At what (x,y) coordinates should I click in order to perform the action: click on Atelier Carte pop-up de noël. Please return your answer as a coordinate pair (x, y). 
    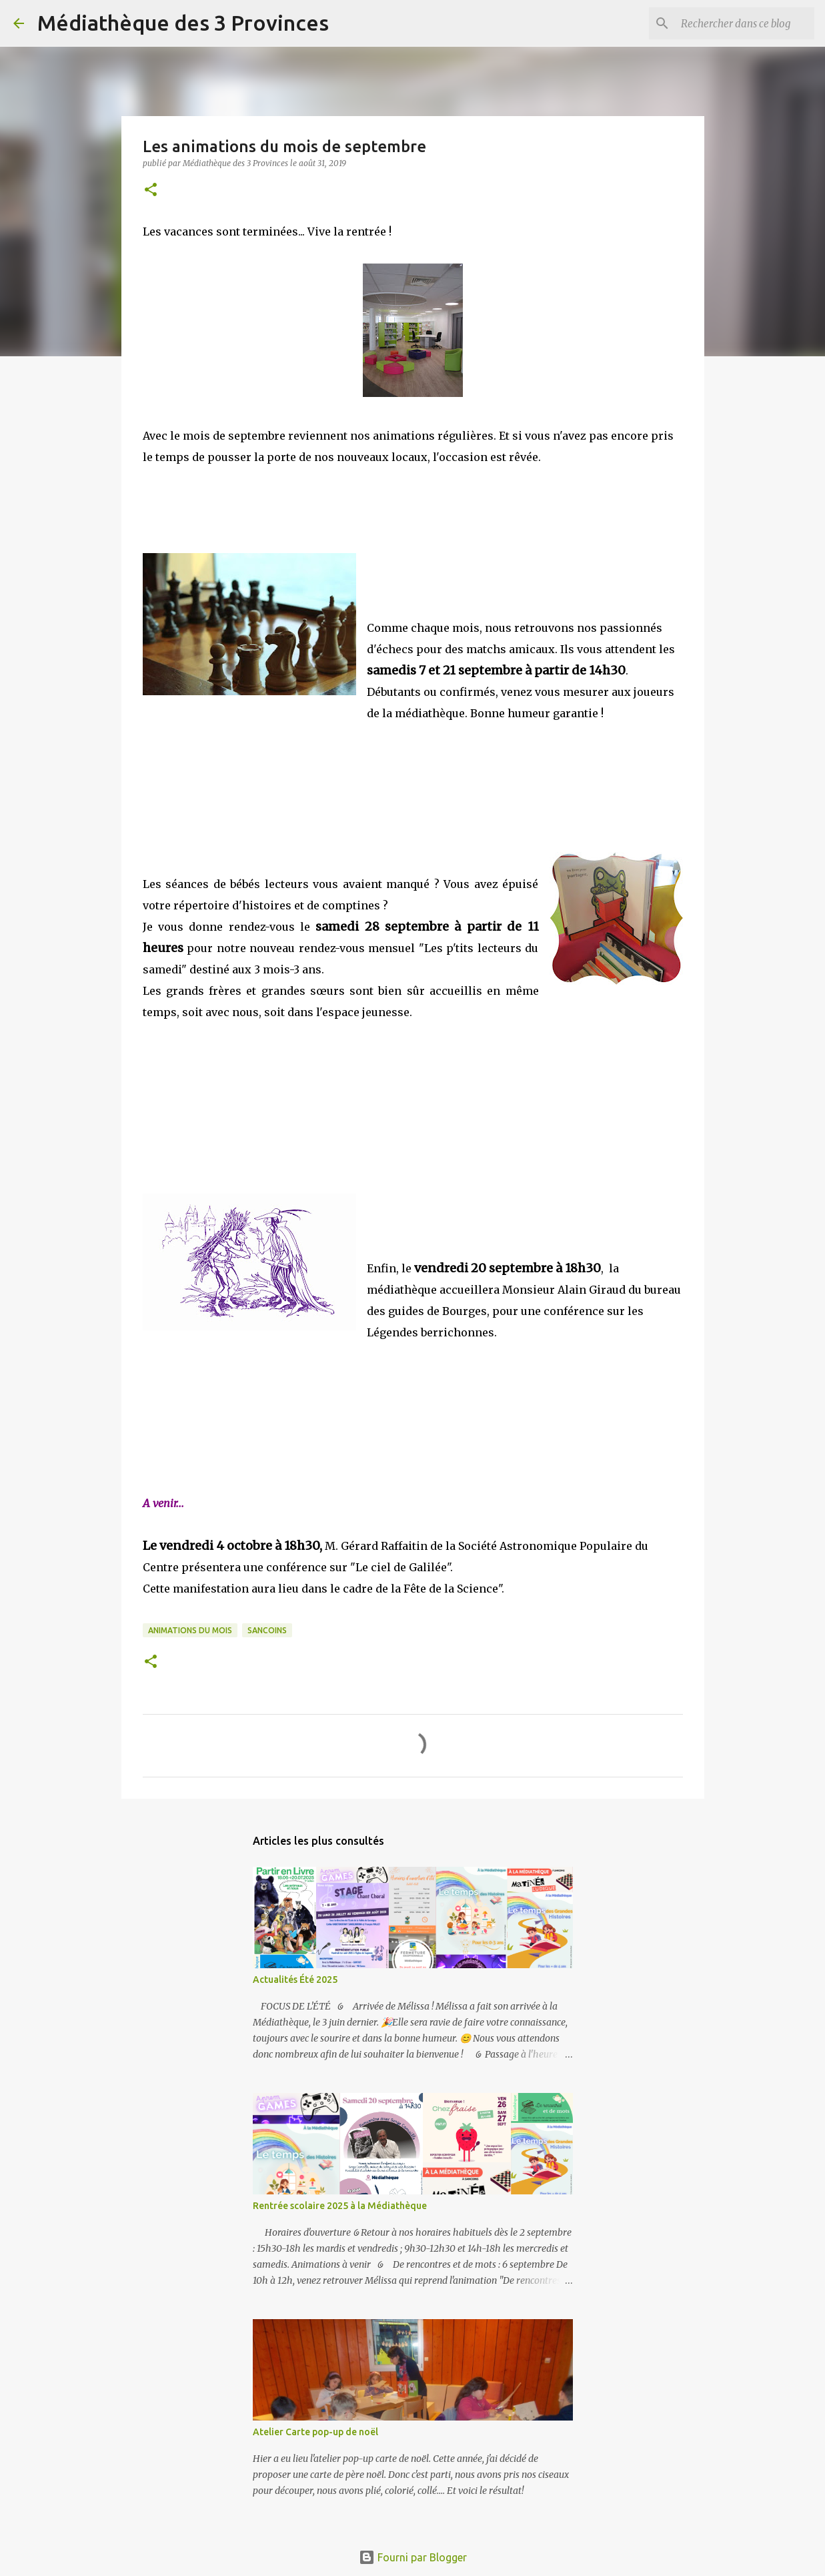
    Looking at the image, I should click on (315, 2432).